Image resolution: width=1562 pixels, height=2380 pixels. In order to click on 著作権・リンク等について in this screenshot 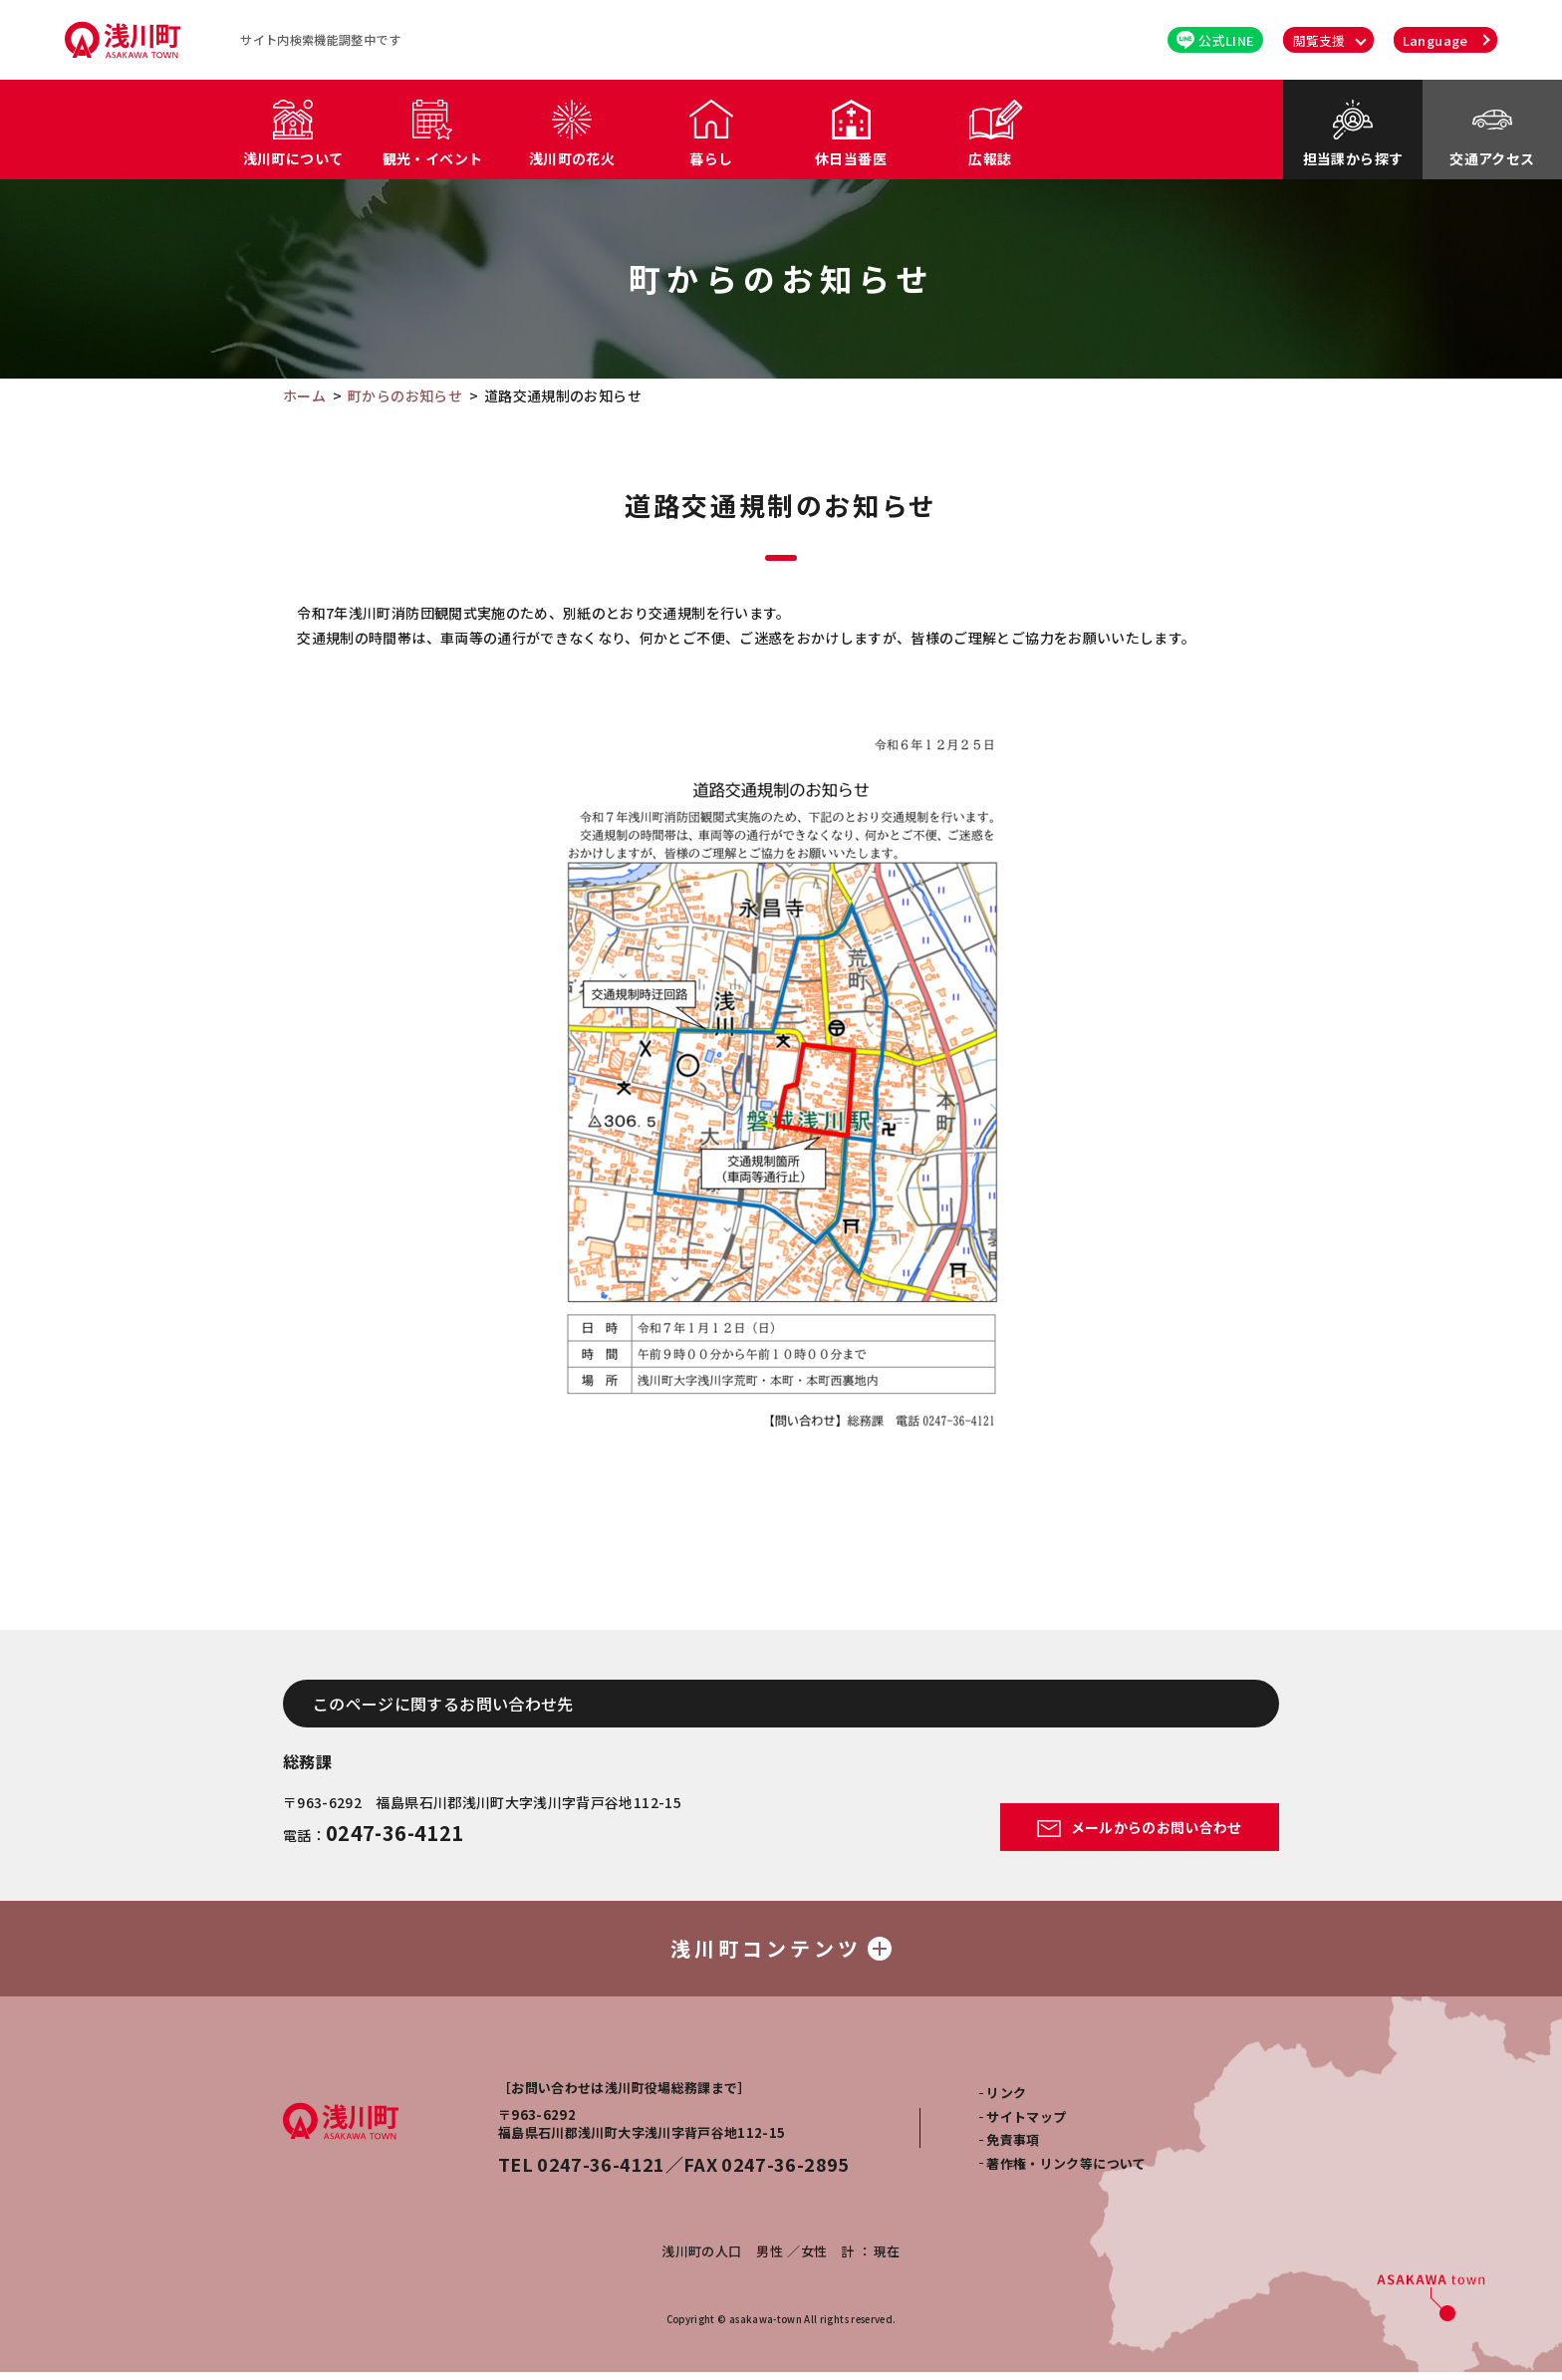, I will do `click(1066, 2171)`.